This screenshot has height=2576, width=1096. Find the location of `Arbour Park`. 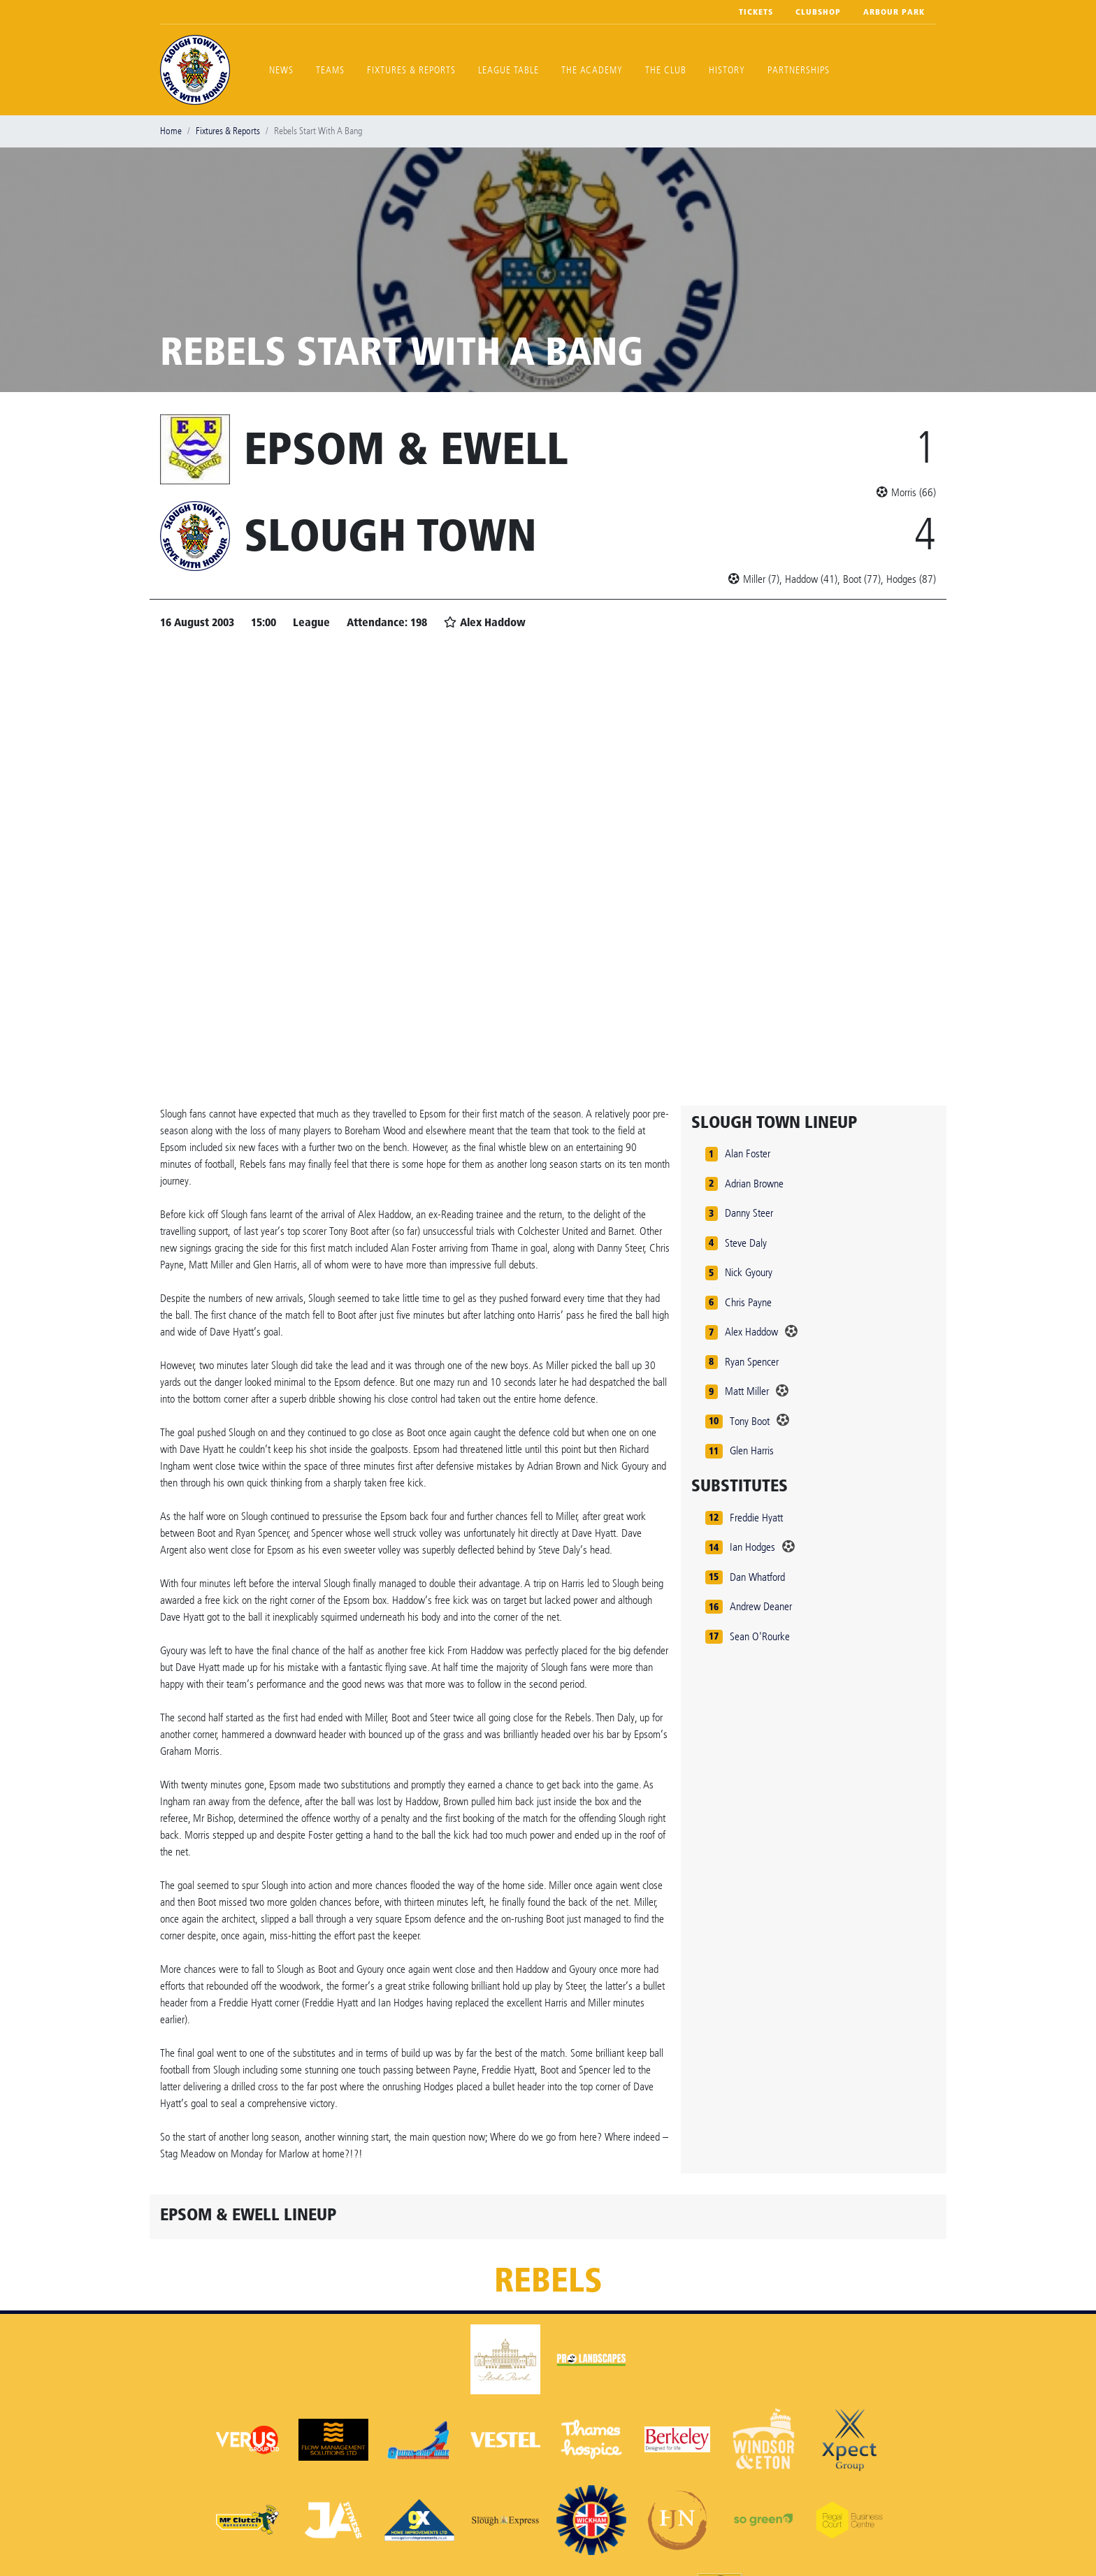

Arbour Park is located at coordinates (894, 12).